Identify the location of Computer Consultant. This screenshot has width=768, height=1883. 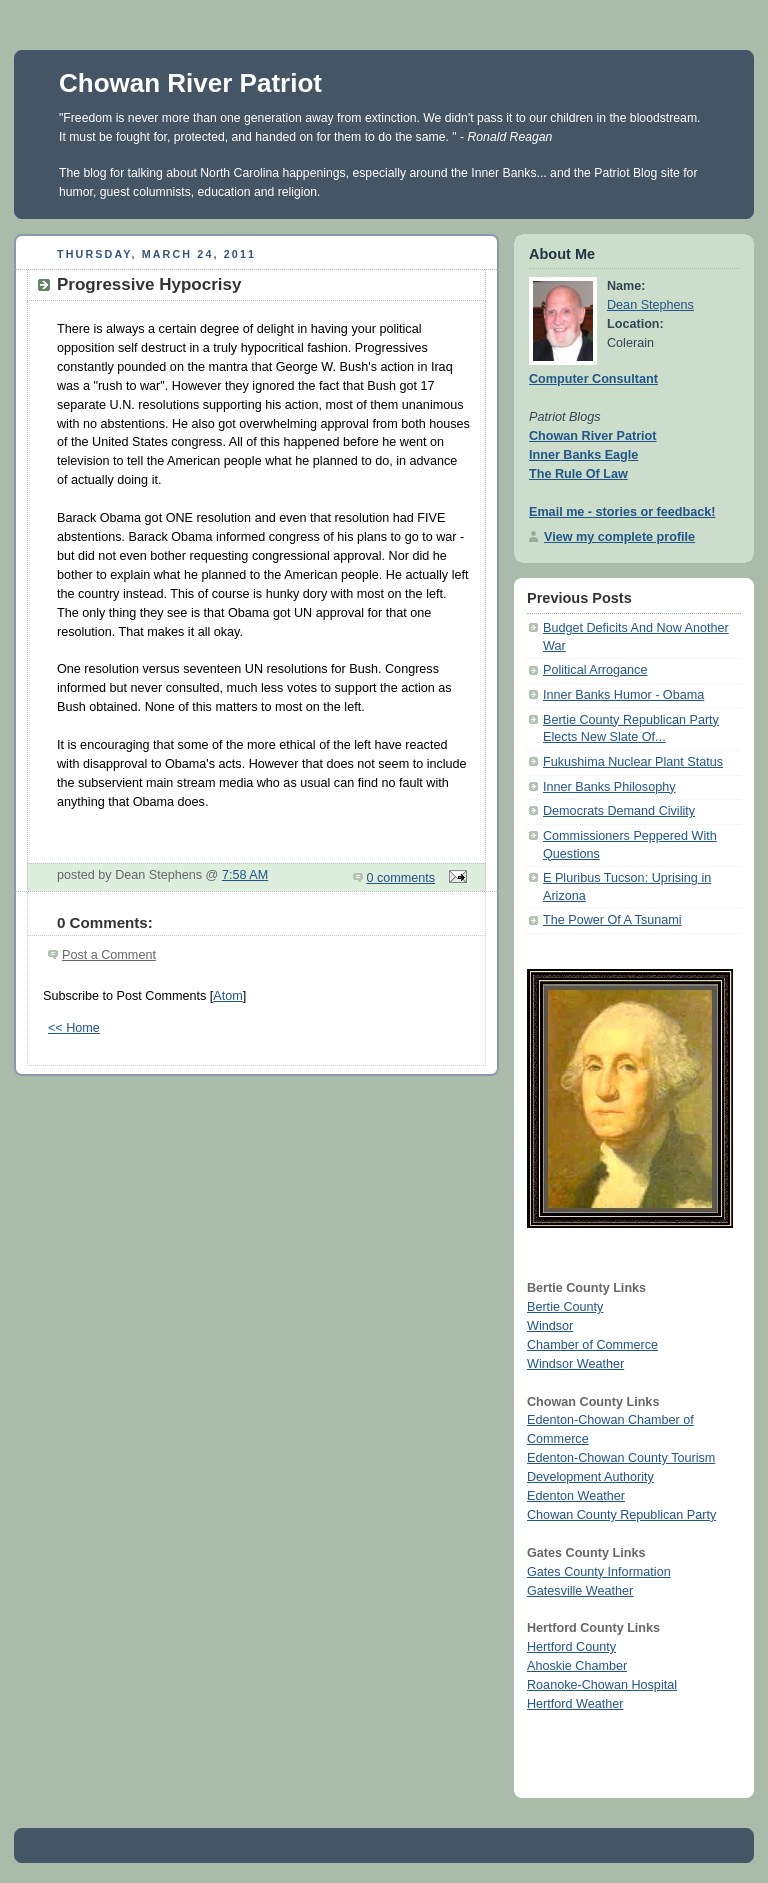
(593, 379).